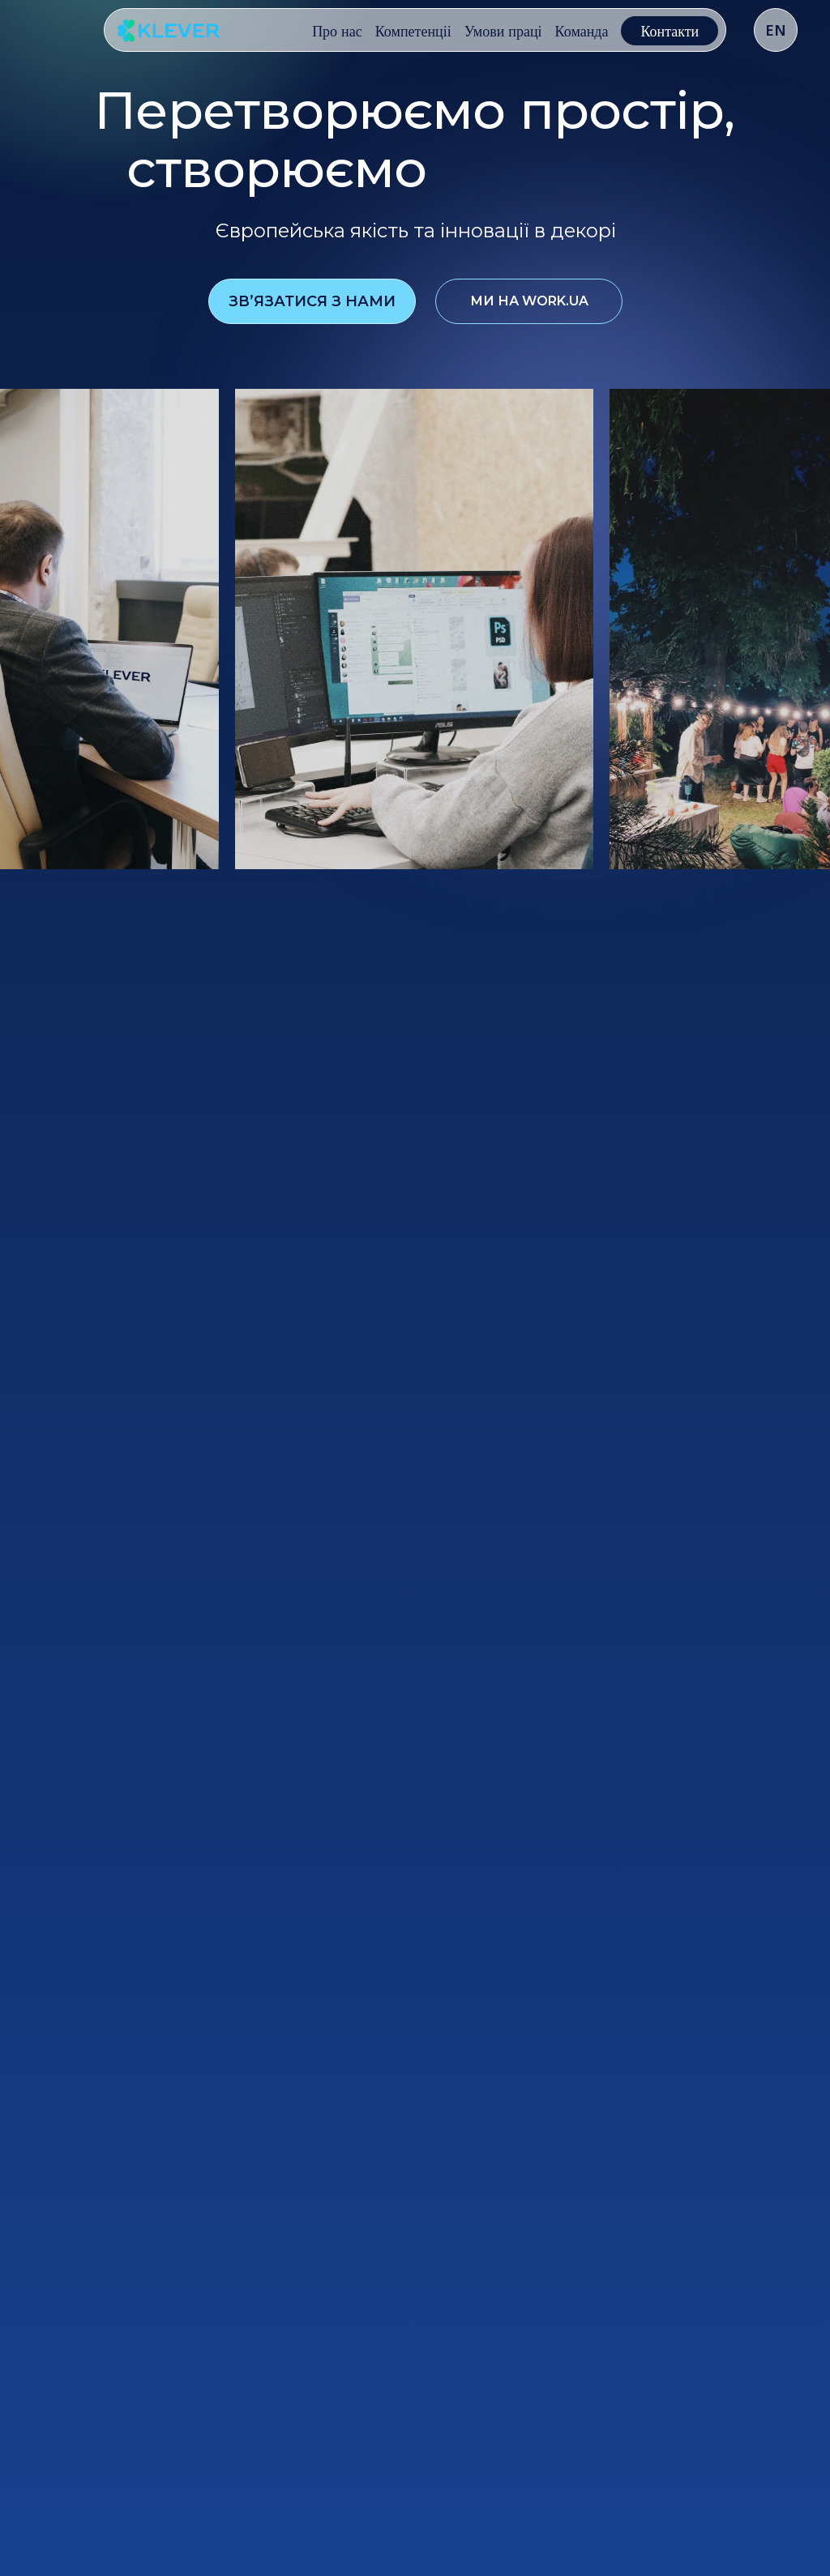  I want to click on Умови праці, so click(503, 31).